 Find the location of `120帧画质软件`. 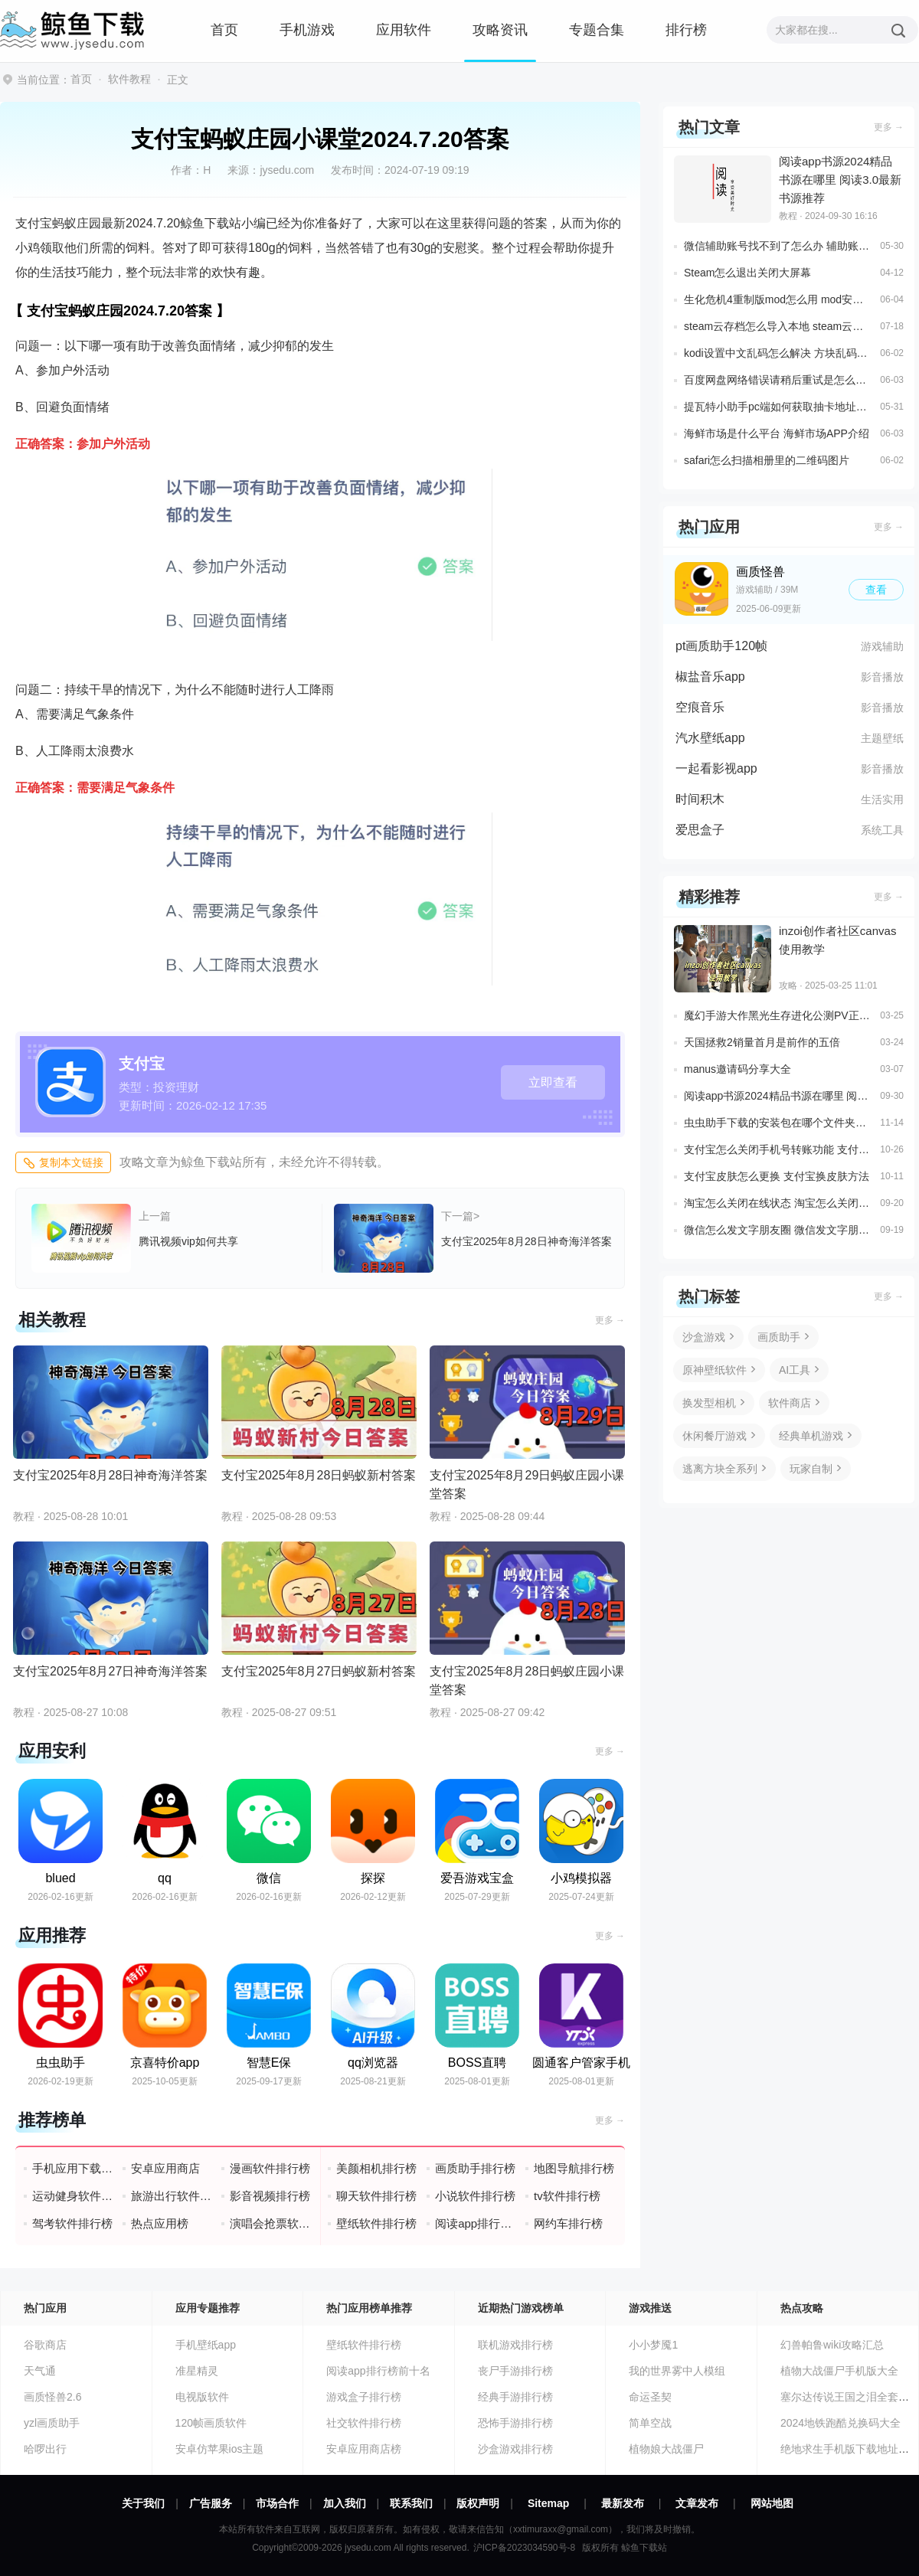

120帧画质软件 is located at coordinates (211, 2423).